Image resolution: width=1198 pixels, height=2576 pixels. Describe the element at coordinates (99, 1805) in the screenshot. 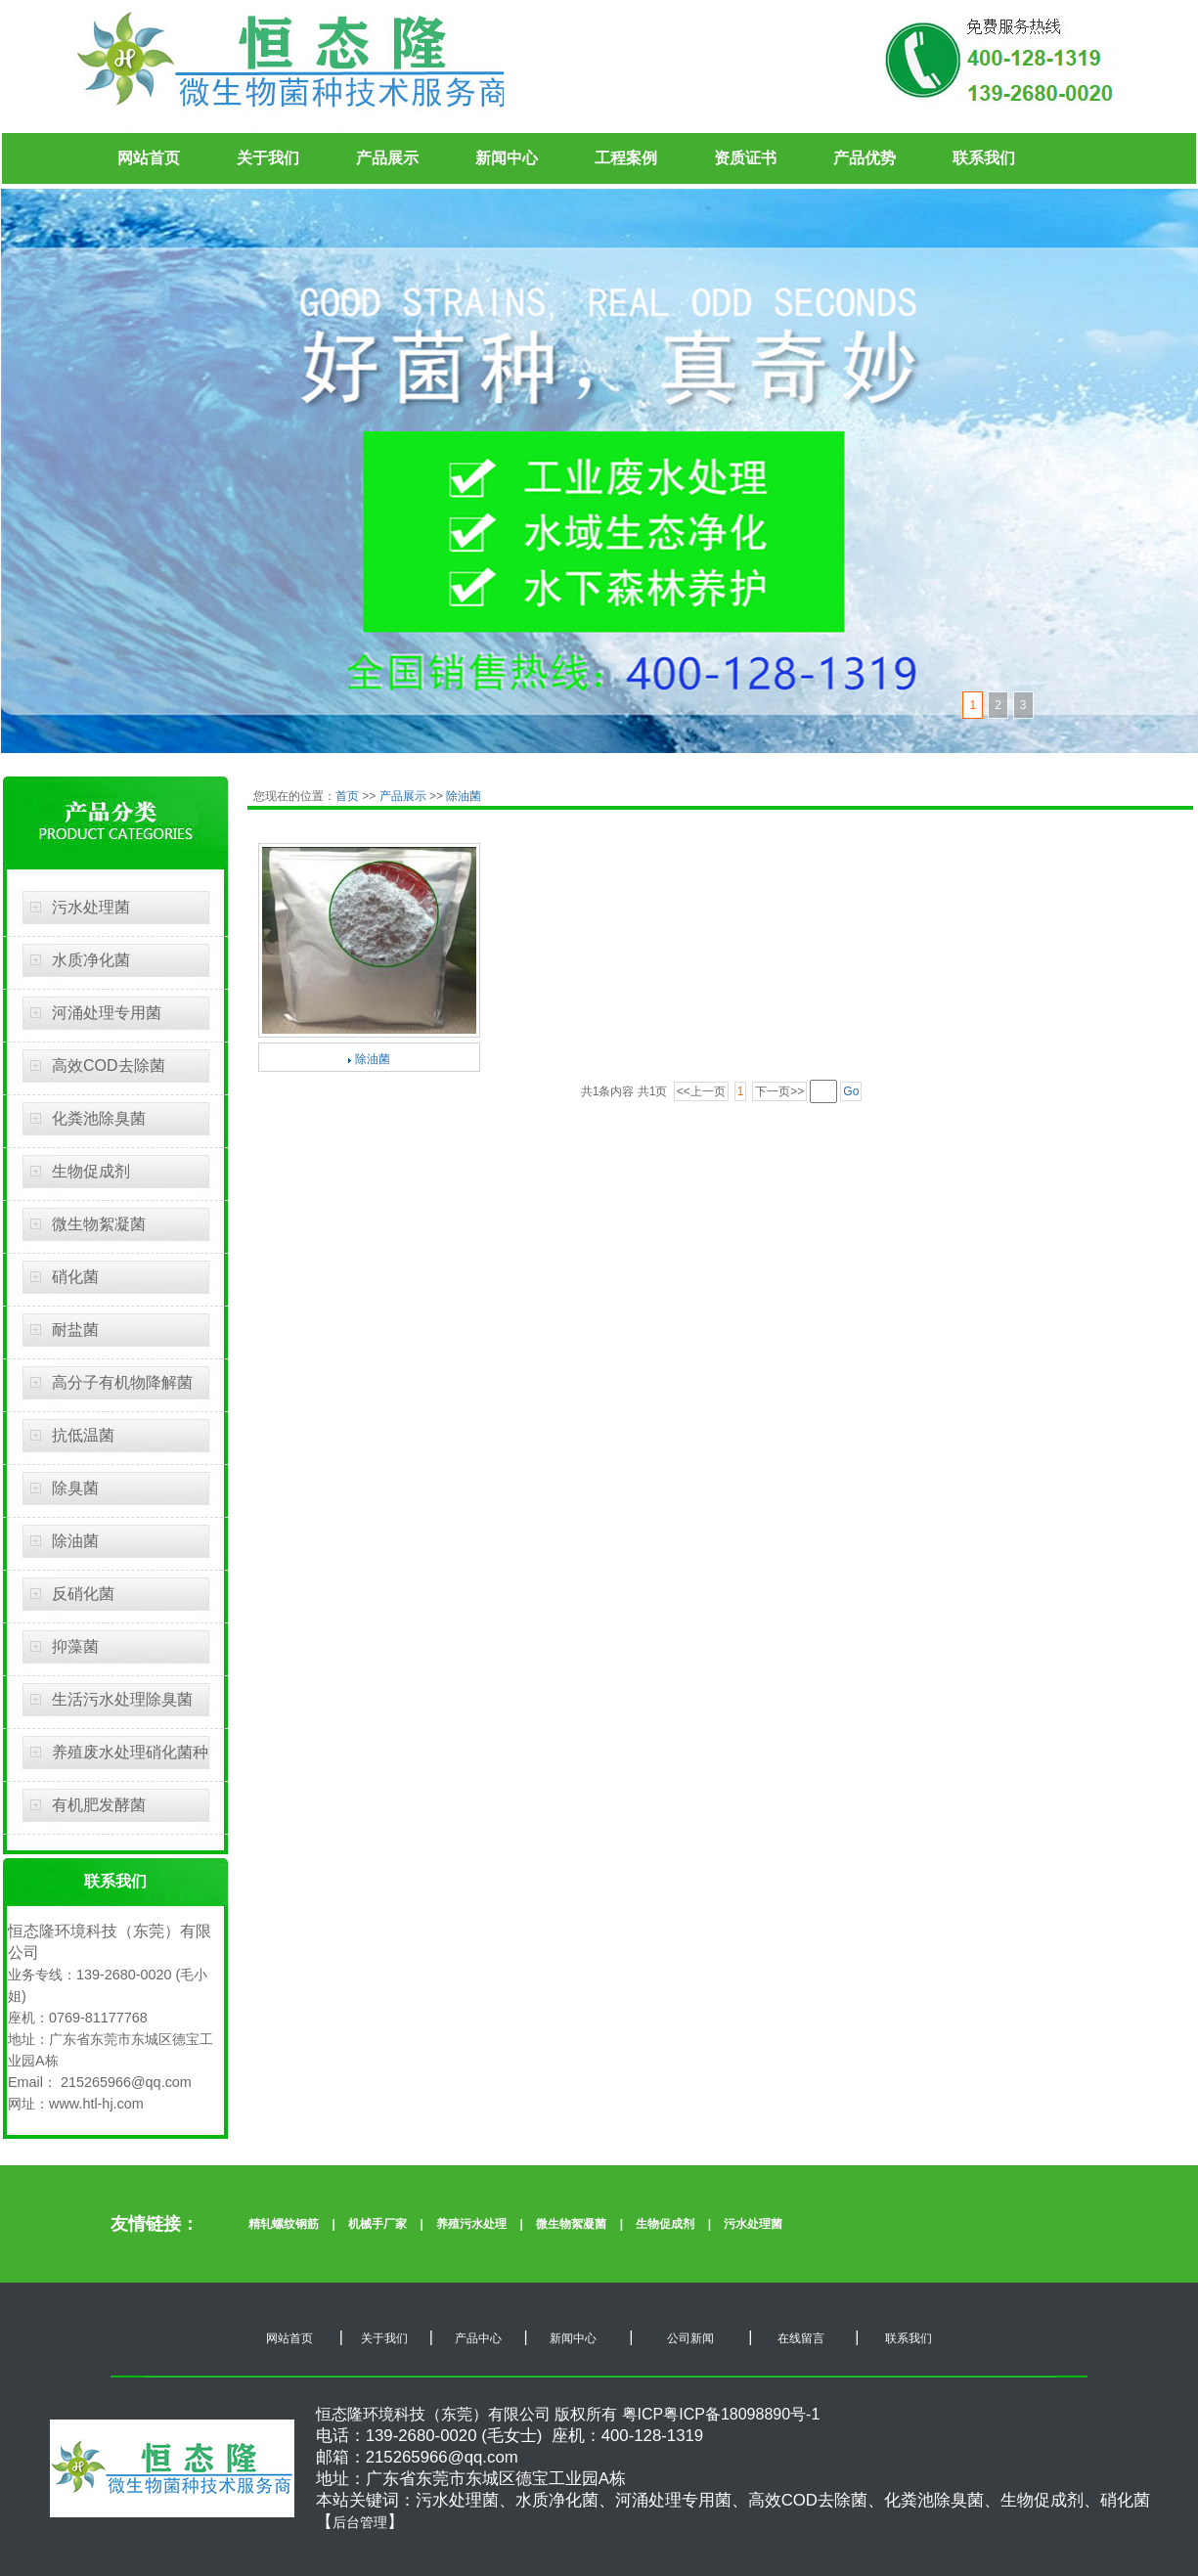

I see `有机肥发酵菌` at that location.